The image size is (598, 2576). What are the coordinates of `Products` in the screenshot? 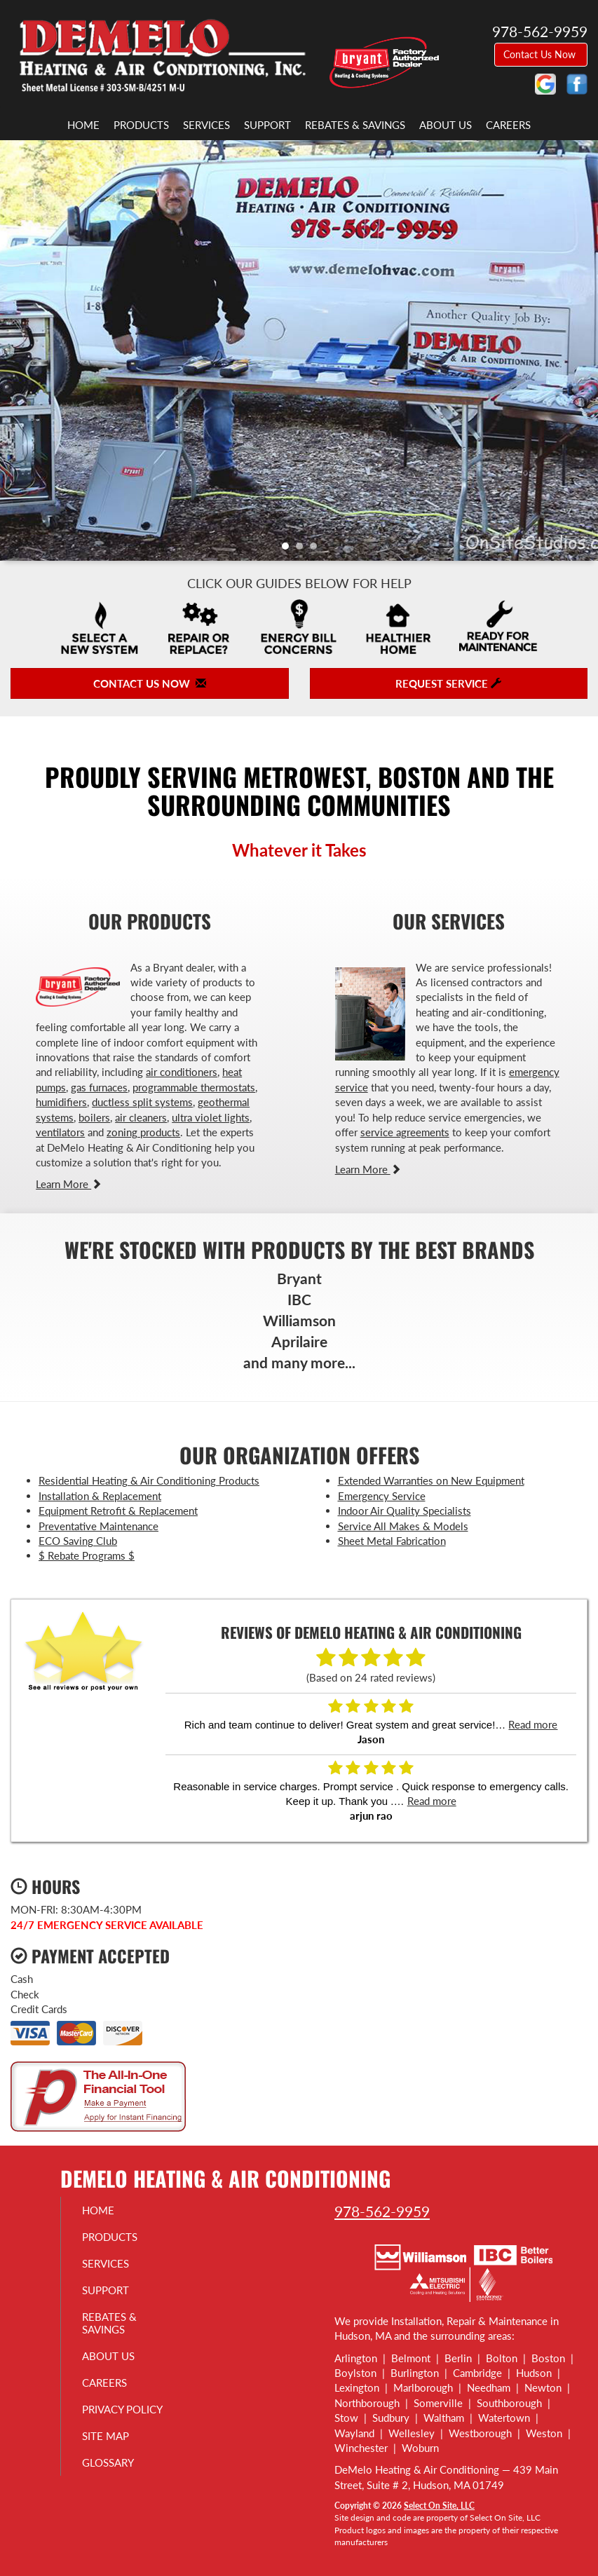 It's located at (141, 124).